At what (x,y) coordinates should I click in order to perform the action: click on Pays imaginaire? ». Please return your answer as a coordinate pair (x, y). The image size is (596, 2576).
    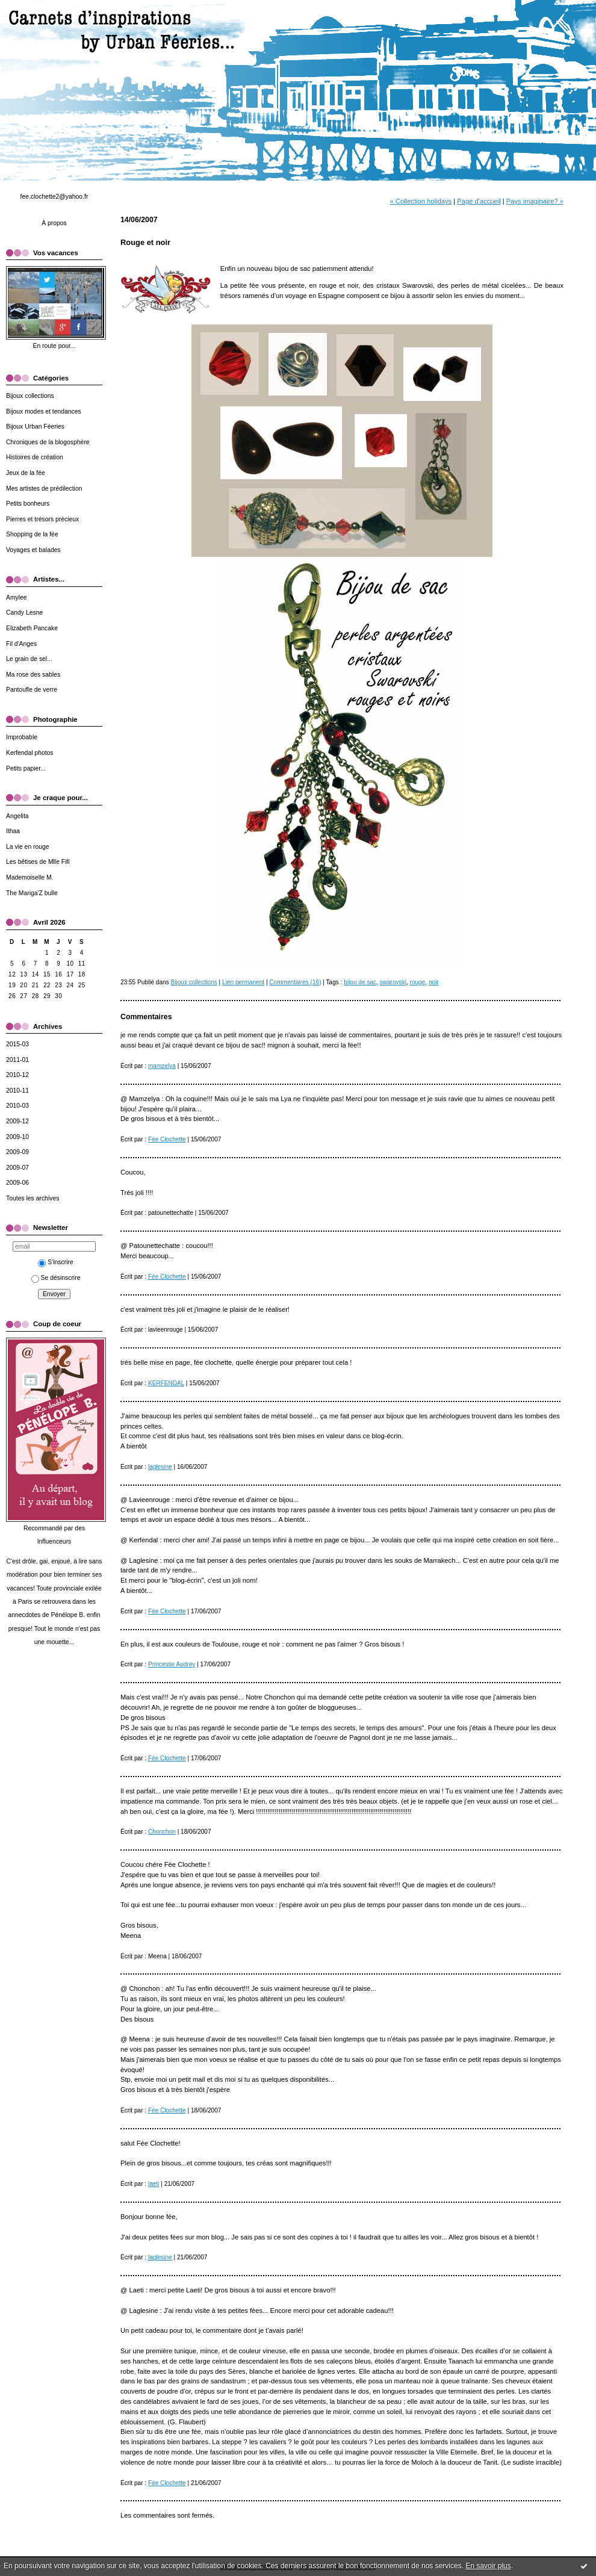
    Looking at the image, I should click on (534, 201).